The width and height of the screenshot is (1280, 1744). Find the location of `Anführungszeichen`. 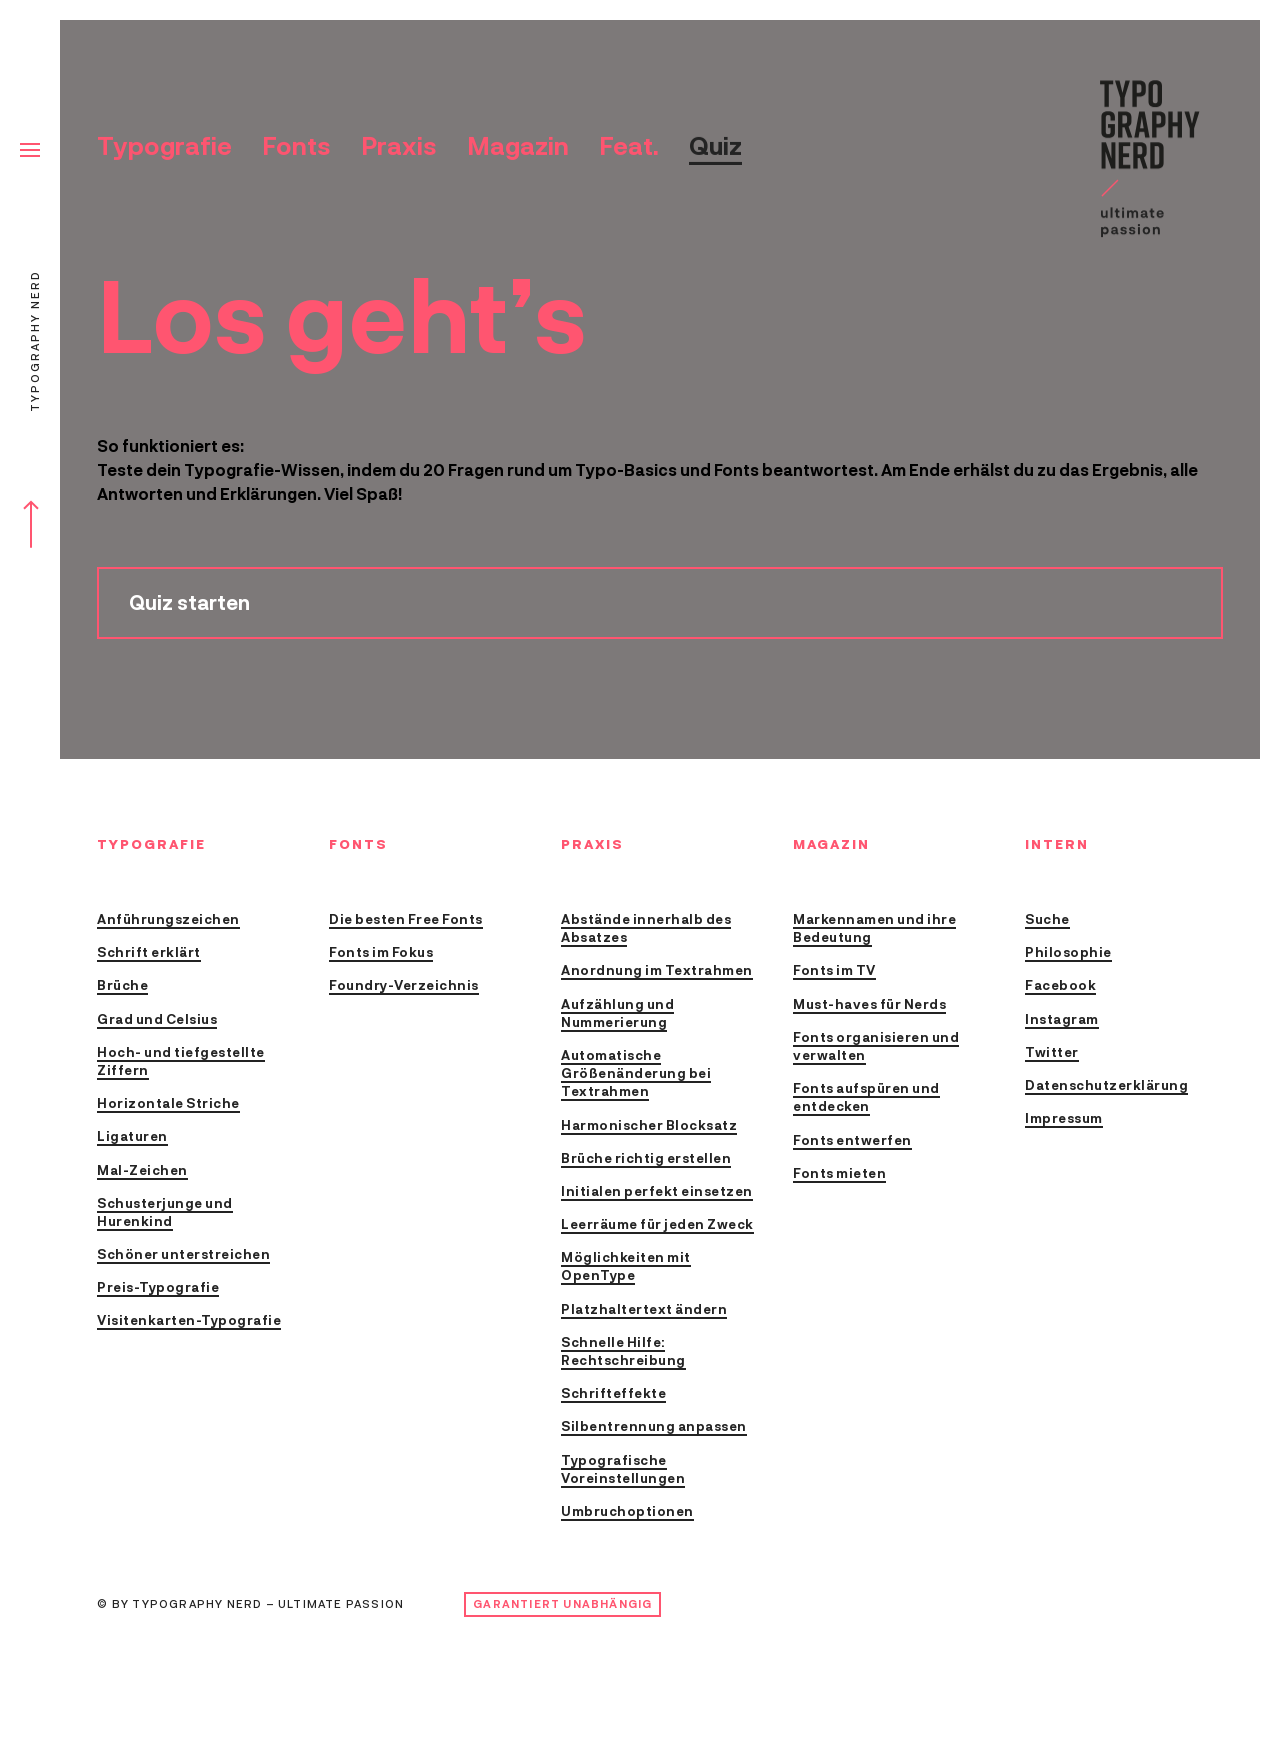

Anführungszeichen is located at coordinates (168, 920).